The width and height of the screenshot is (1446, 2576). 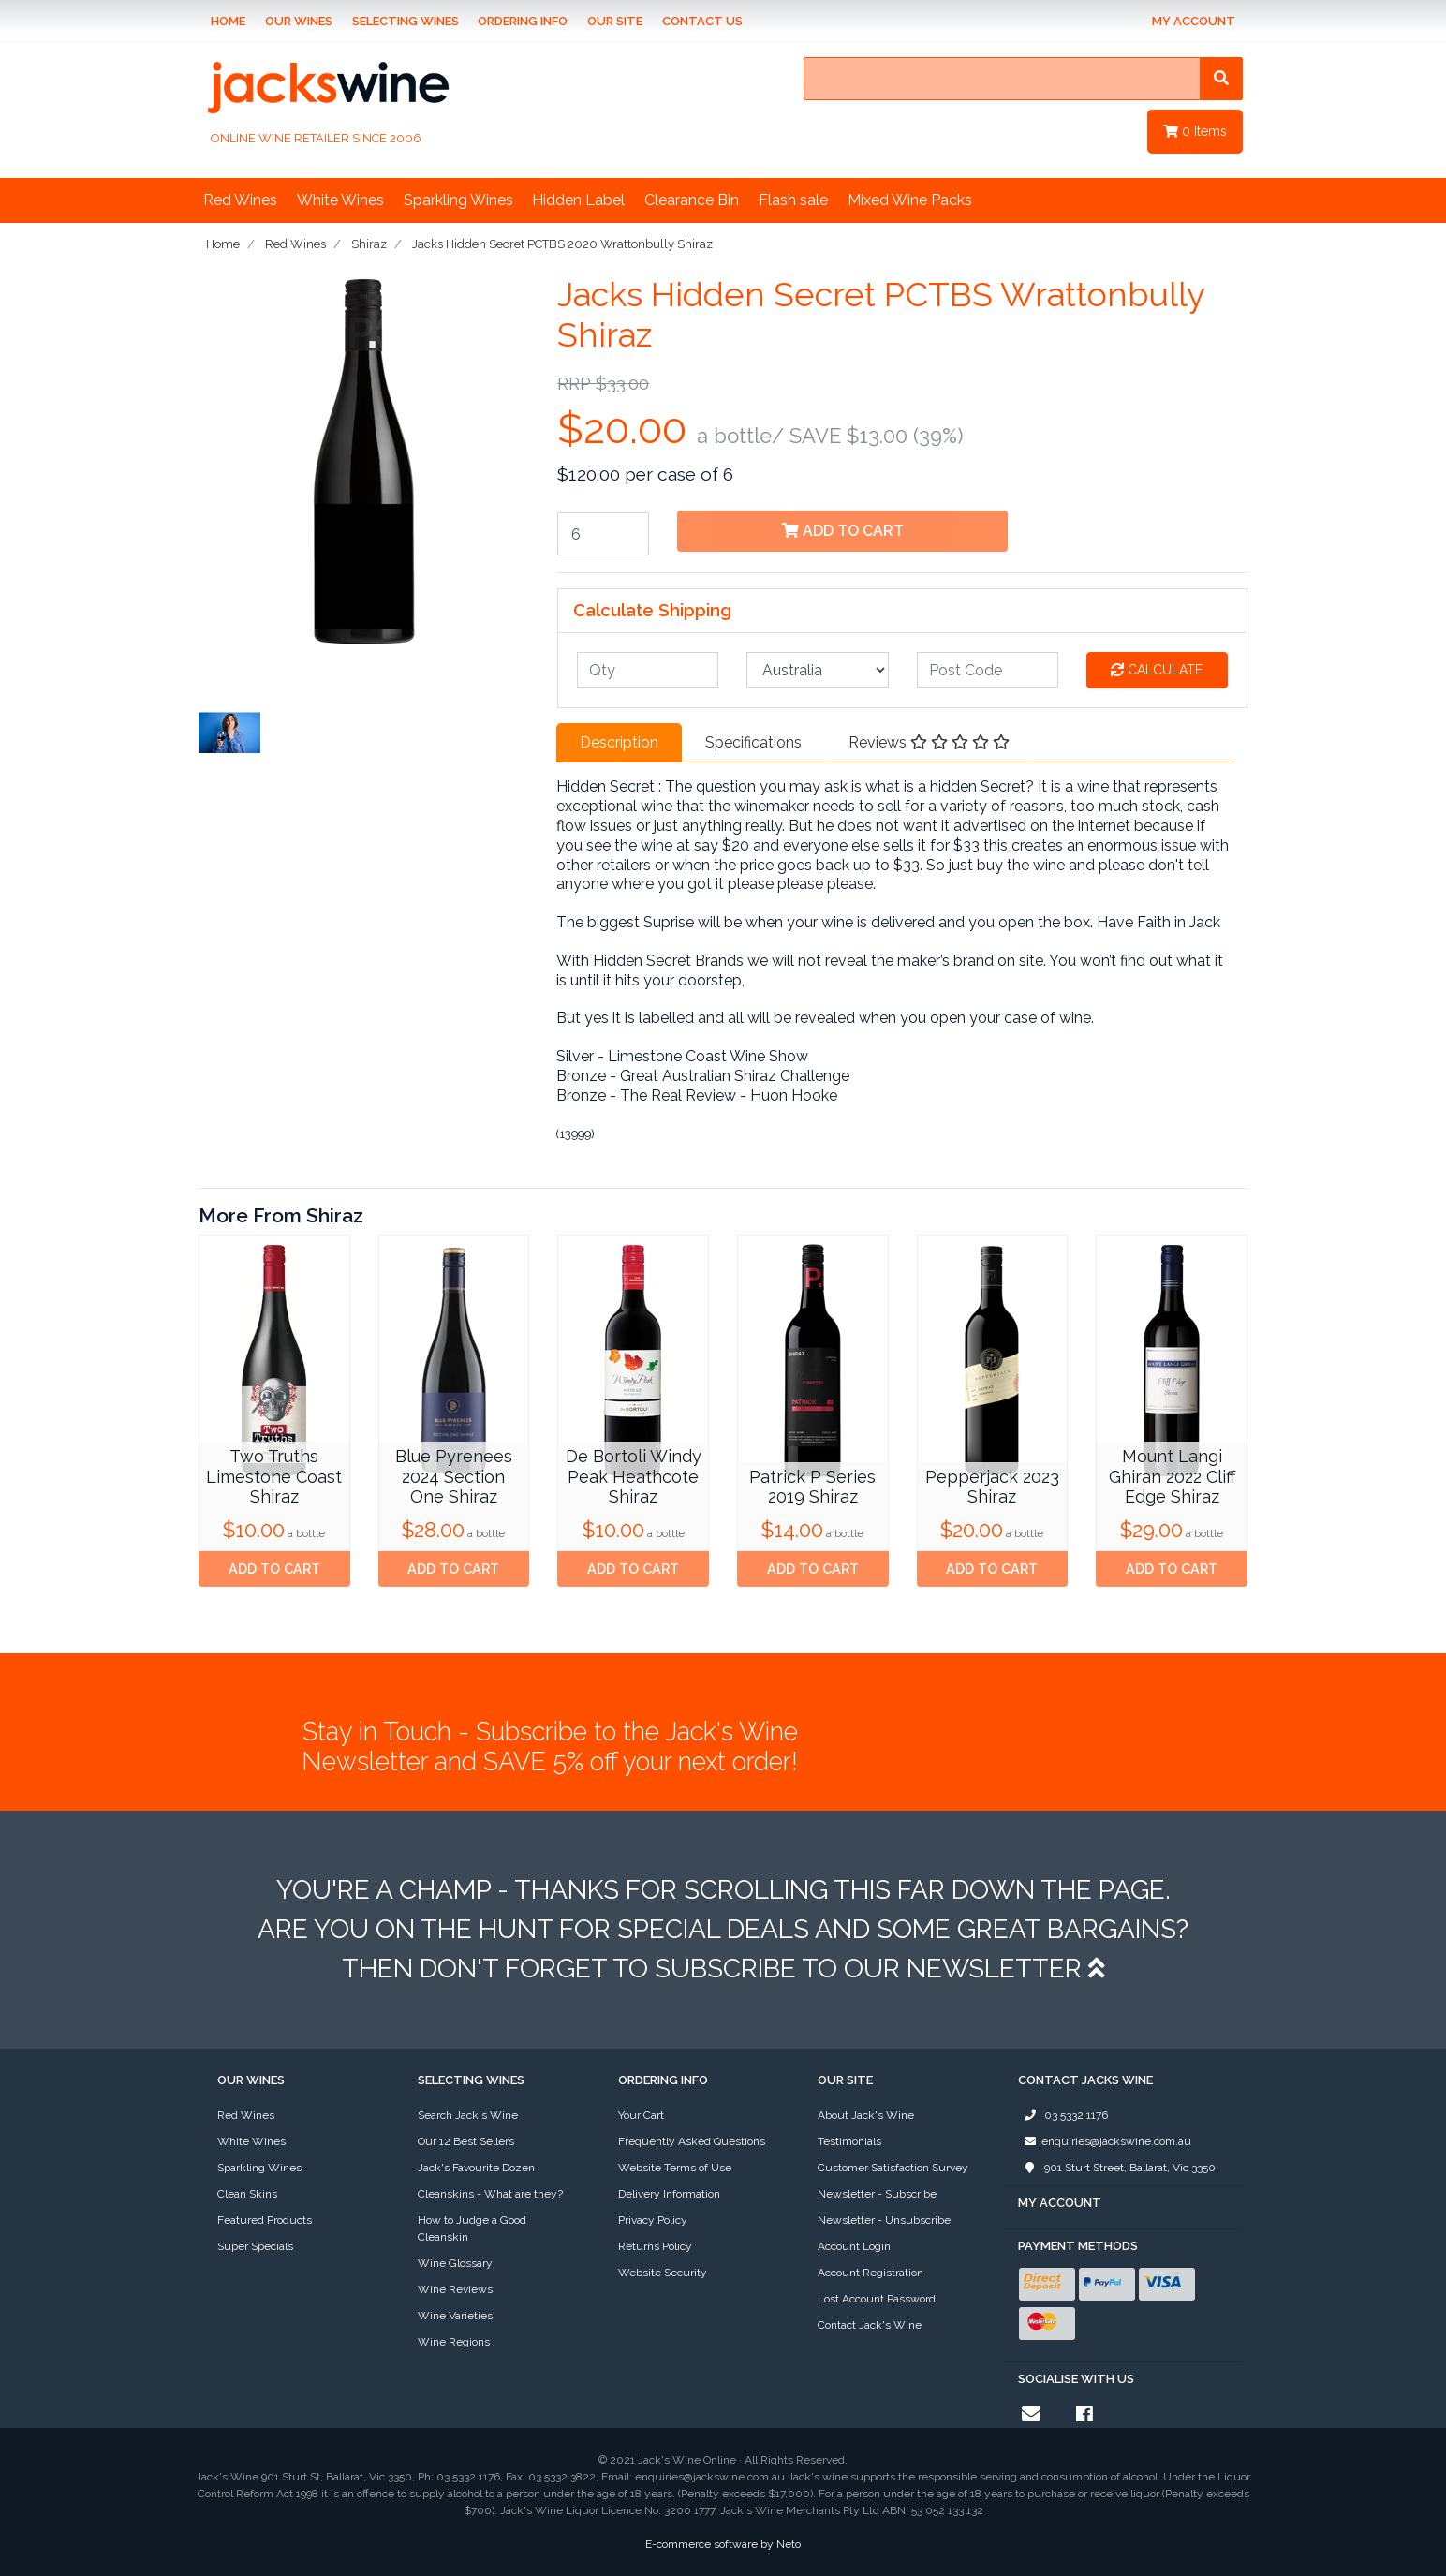 What do you see at coordinates (870, 2272) in the screenshot?
I see `Account Registration` at bounding box center [870, 2272].